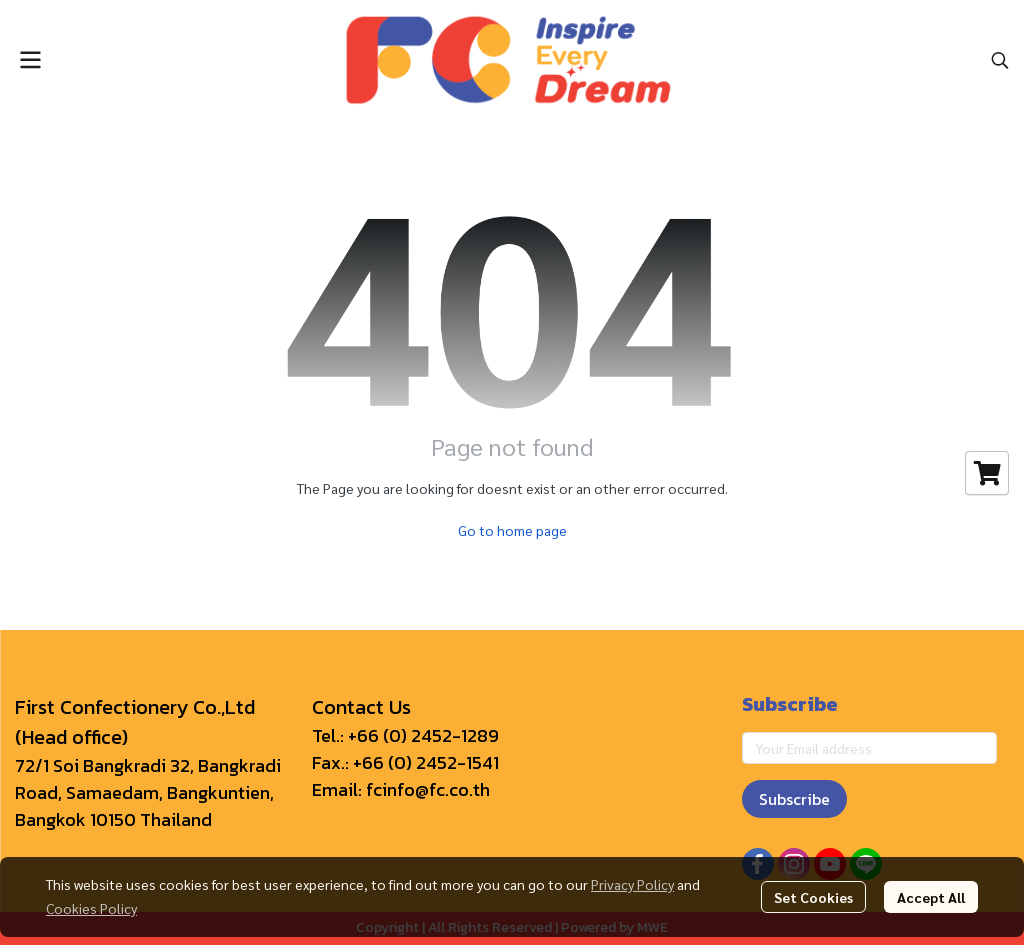 This screenshot has height=945, width=1024. Describe the element at coordinates (794, 799) in the screenshot. I see `Subscribe` at that location.